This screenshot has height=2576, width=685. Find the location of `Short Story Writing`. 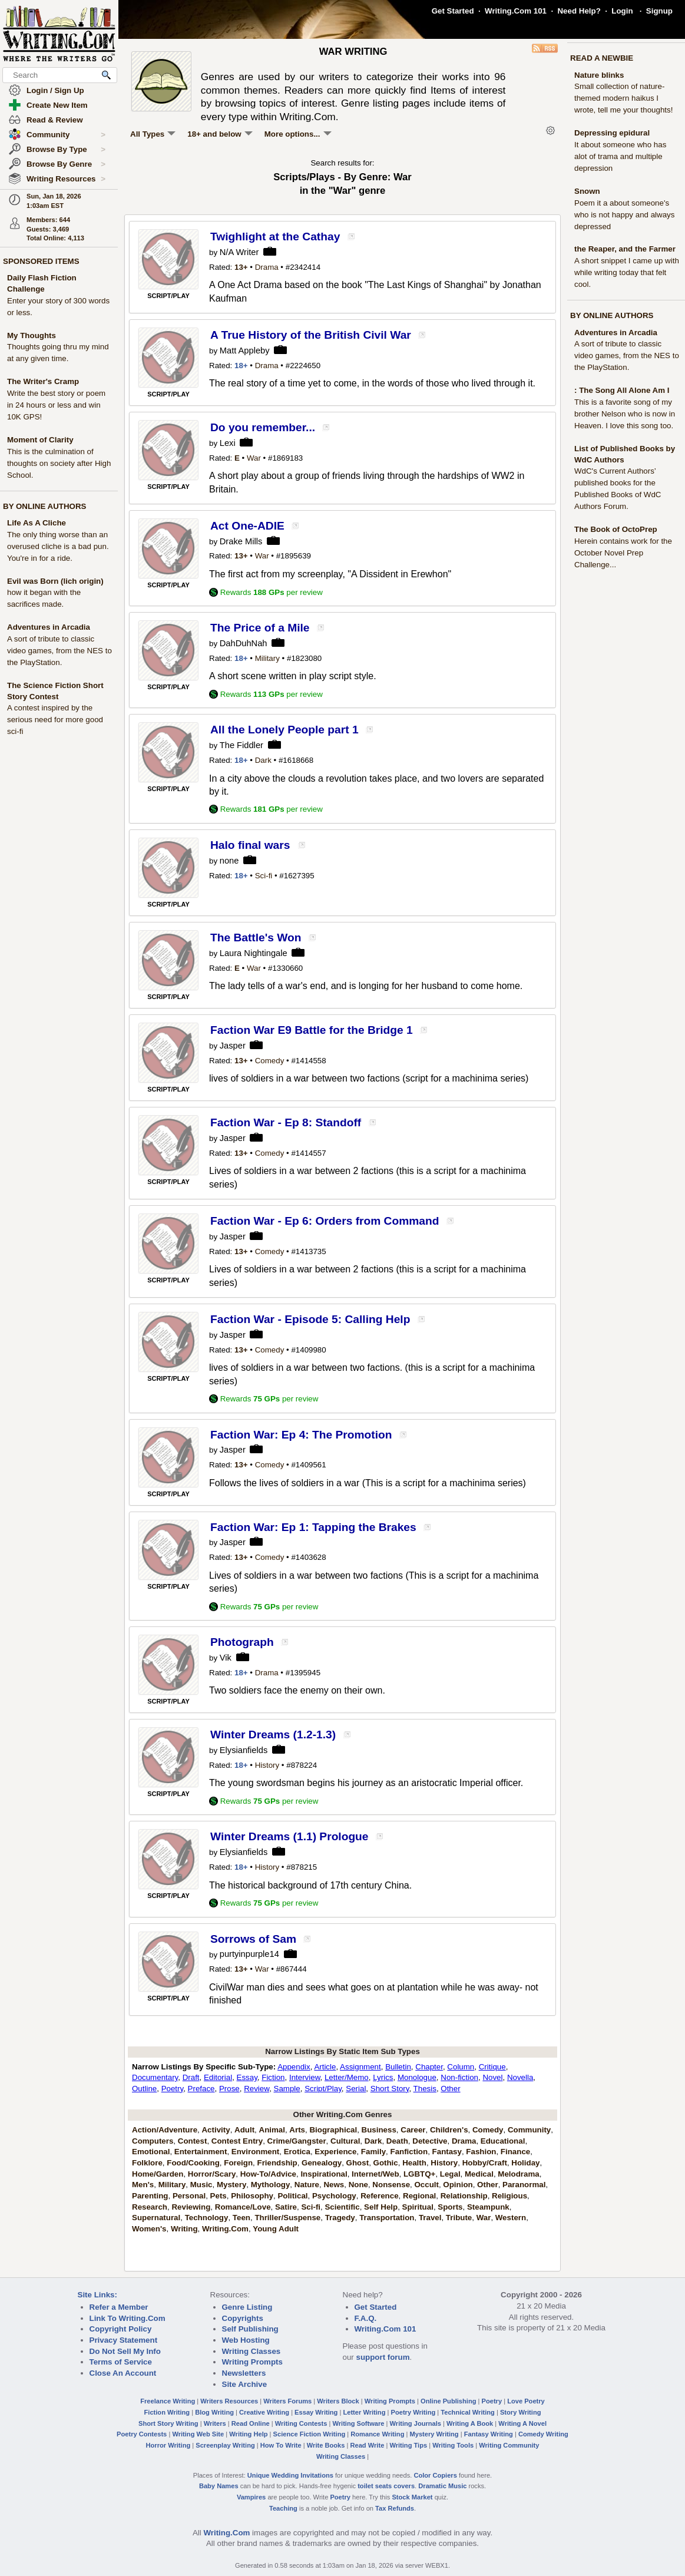

Short Story Writing is located at coordinates (168, 2423).